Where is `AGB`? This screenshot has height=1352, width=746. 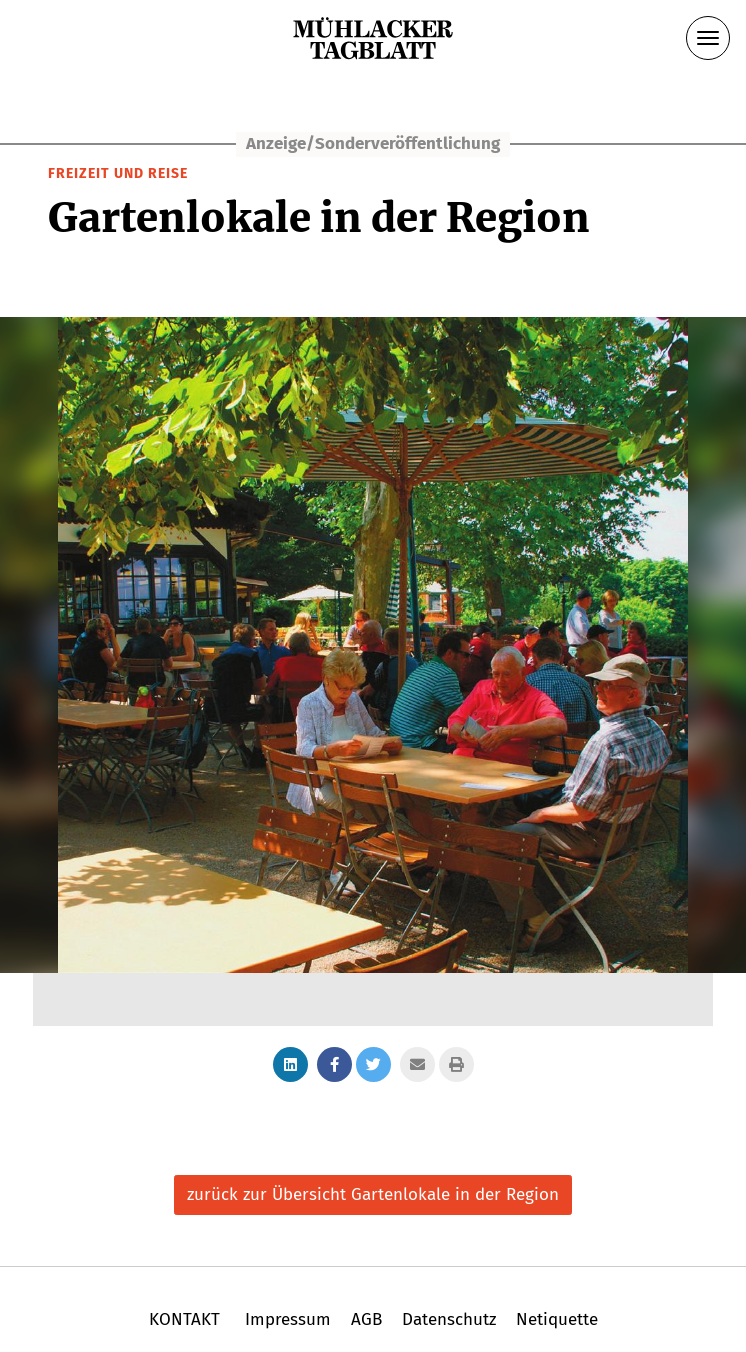
AGB is located at coordinates (366, 1319).